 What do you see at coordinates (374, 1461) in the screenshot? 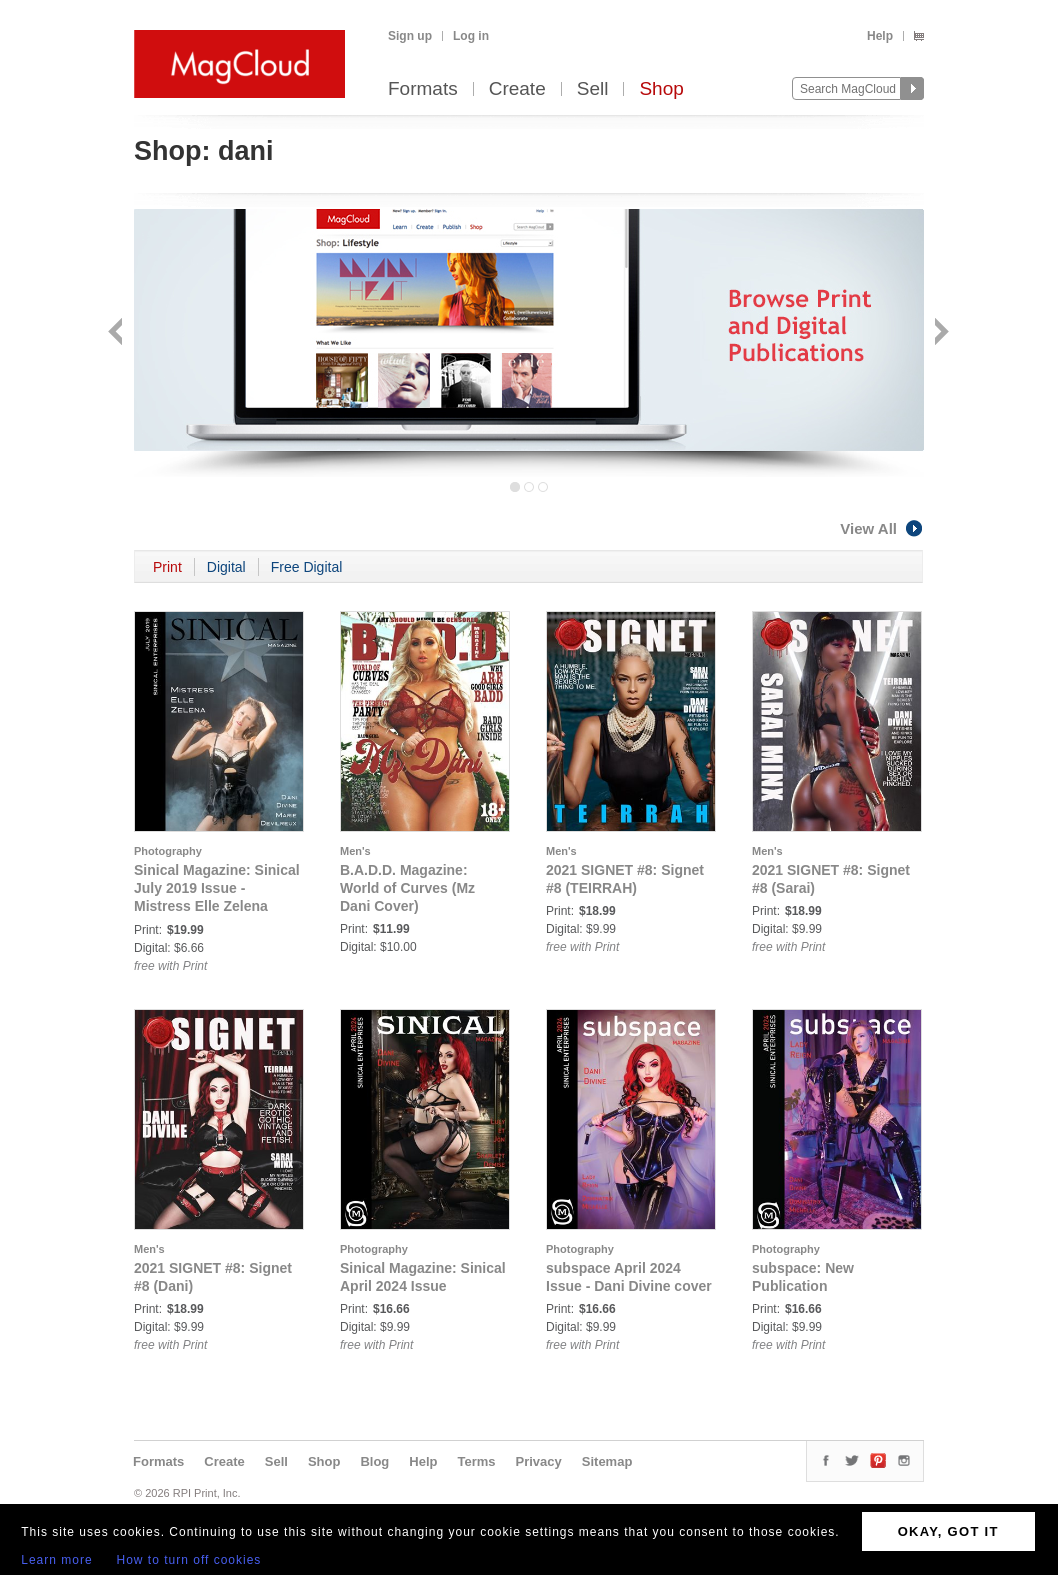
I see `Blog` at bounding box center [374, 1461].